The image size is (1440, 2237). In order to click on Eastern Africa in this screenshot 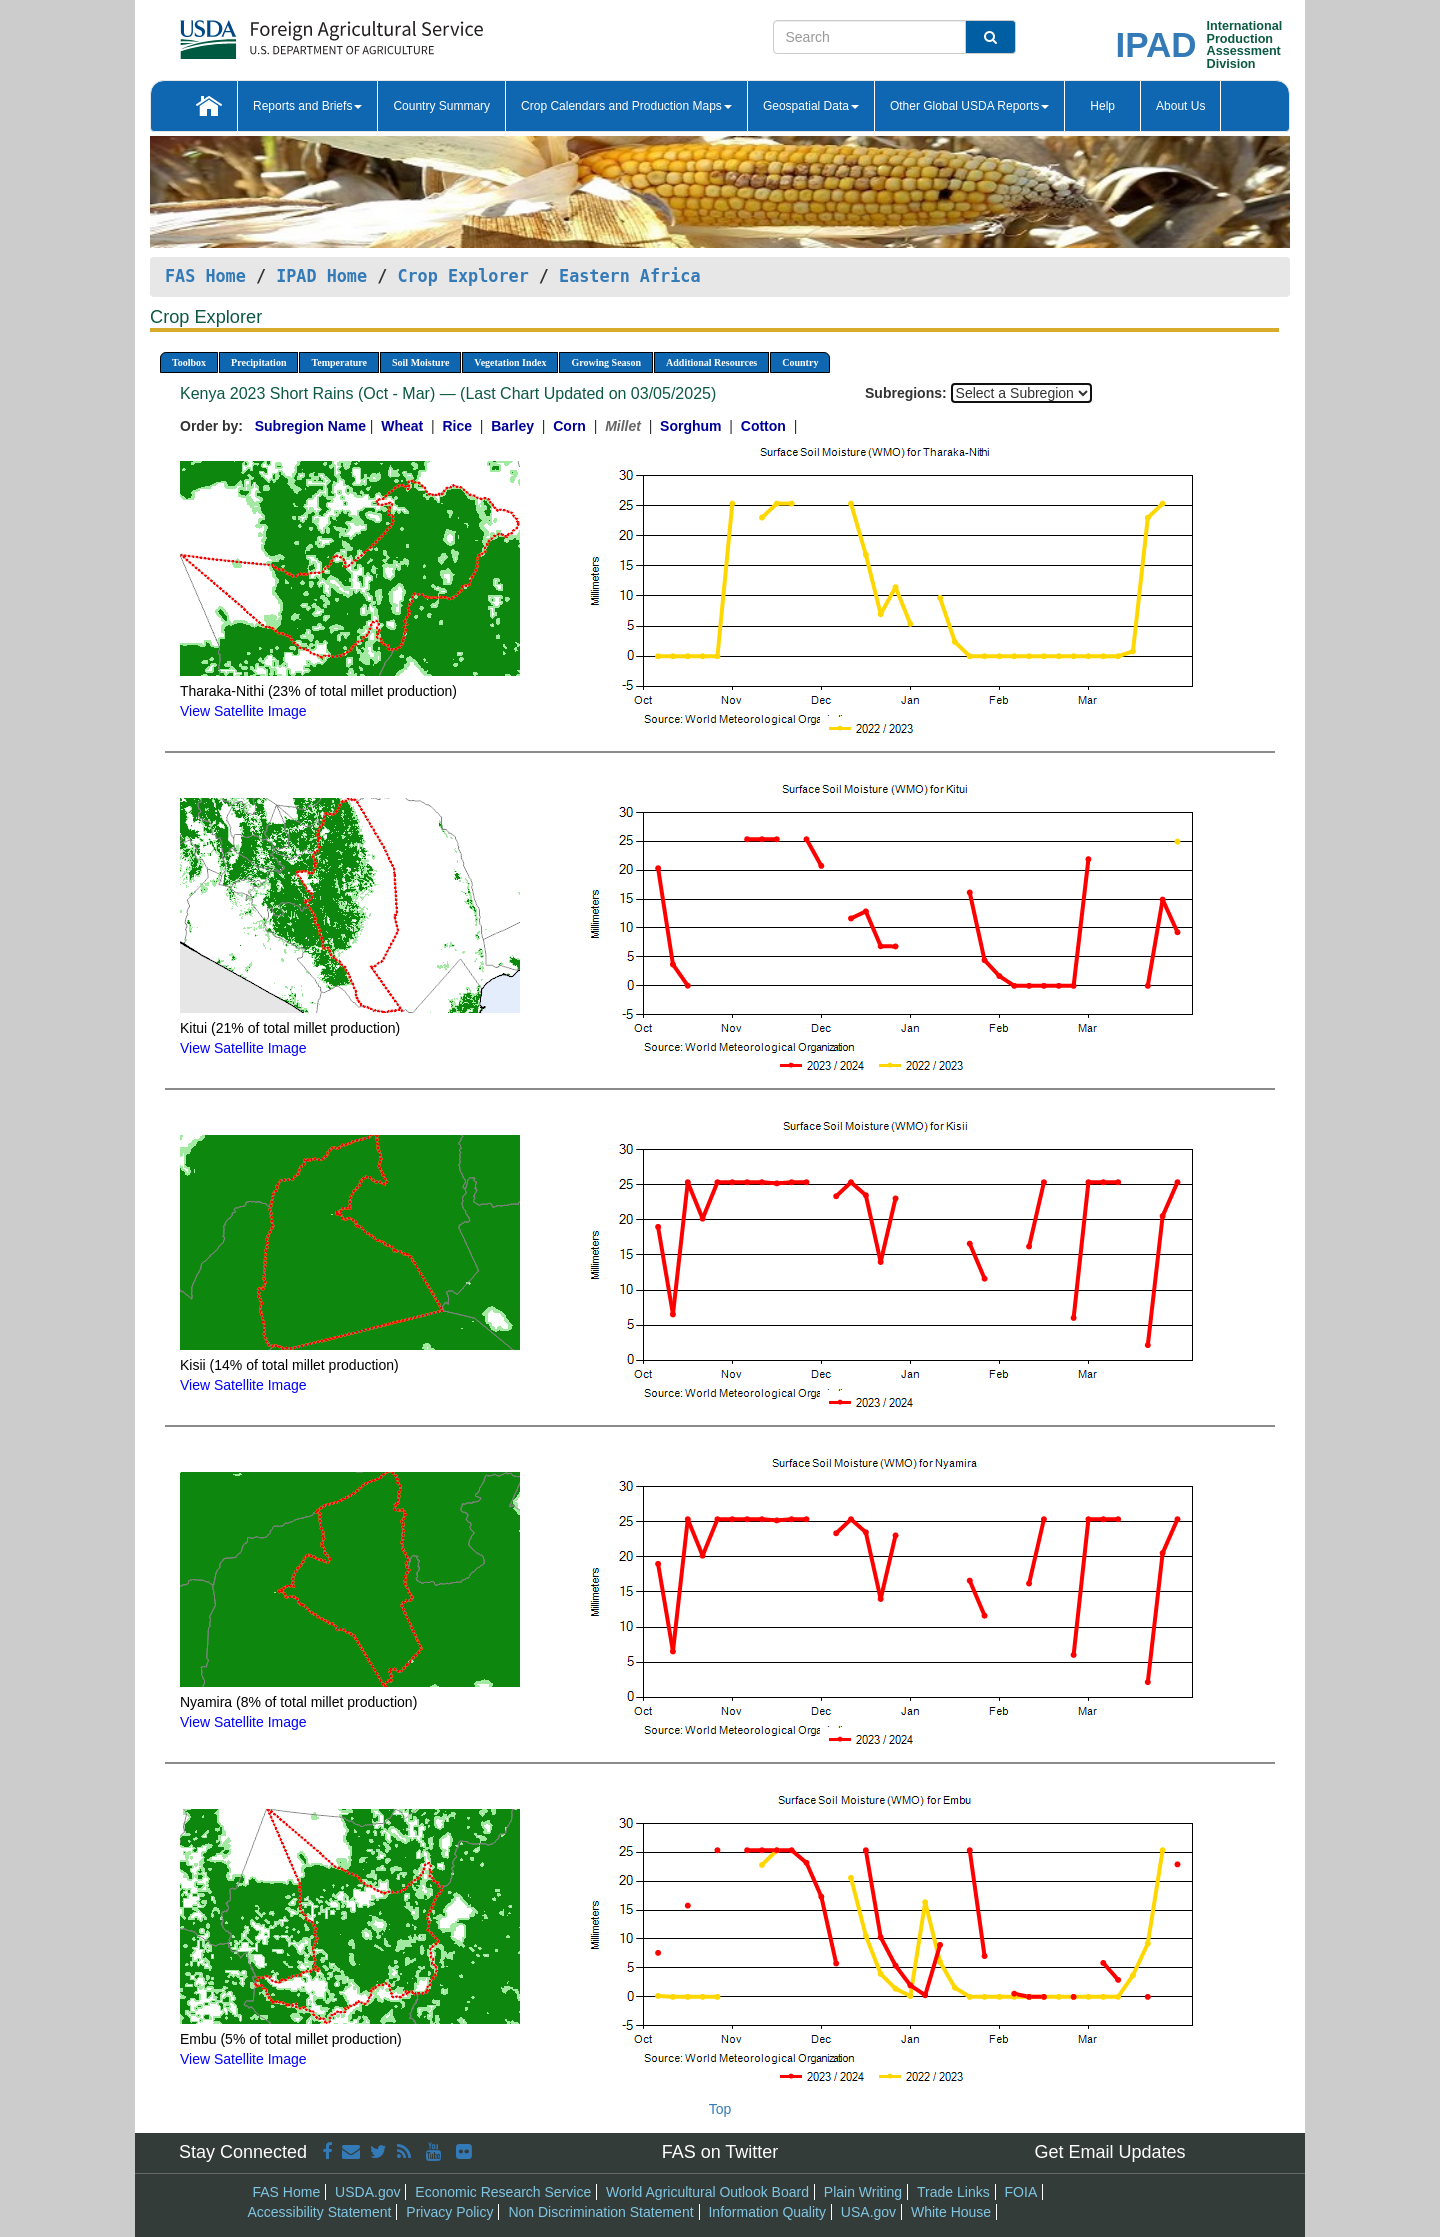, I will do `click(629, 276)`.